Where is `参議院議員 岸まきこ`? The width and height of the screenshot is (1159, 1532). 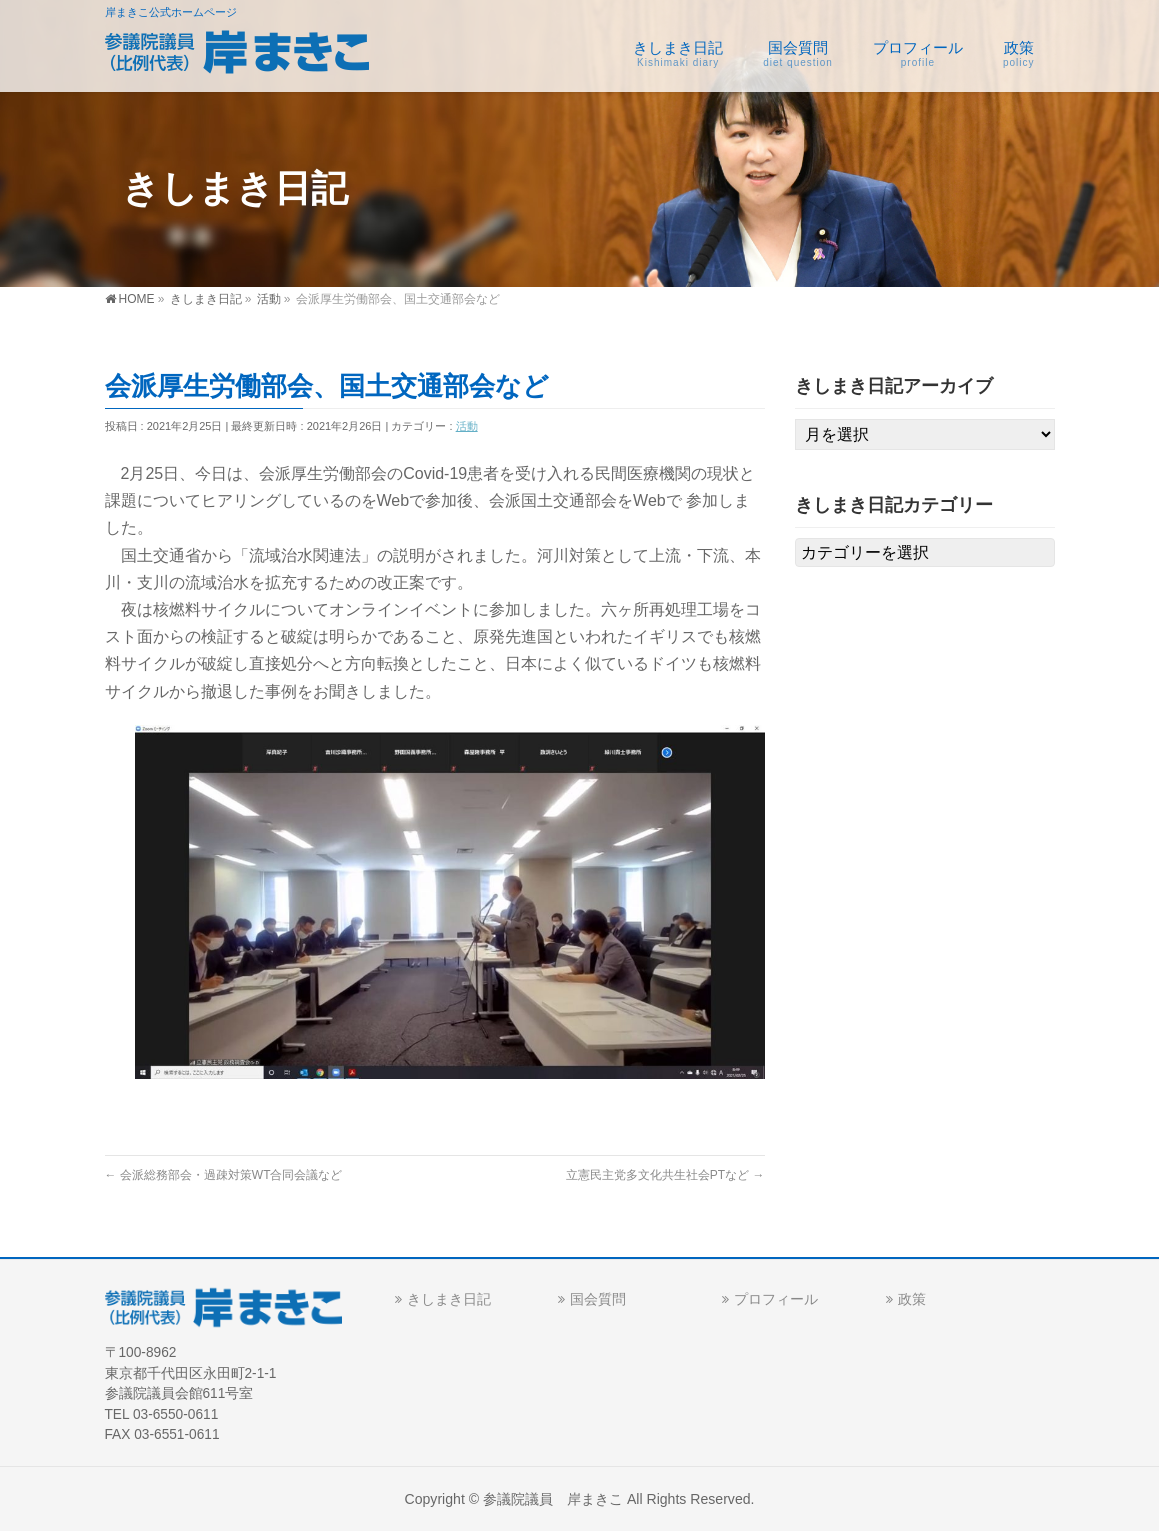
参議院議員 岸まきこ is located at coordinates (553, 1499).